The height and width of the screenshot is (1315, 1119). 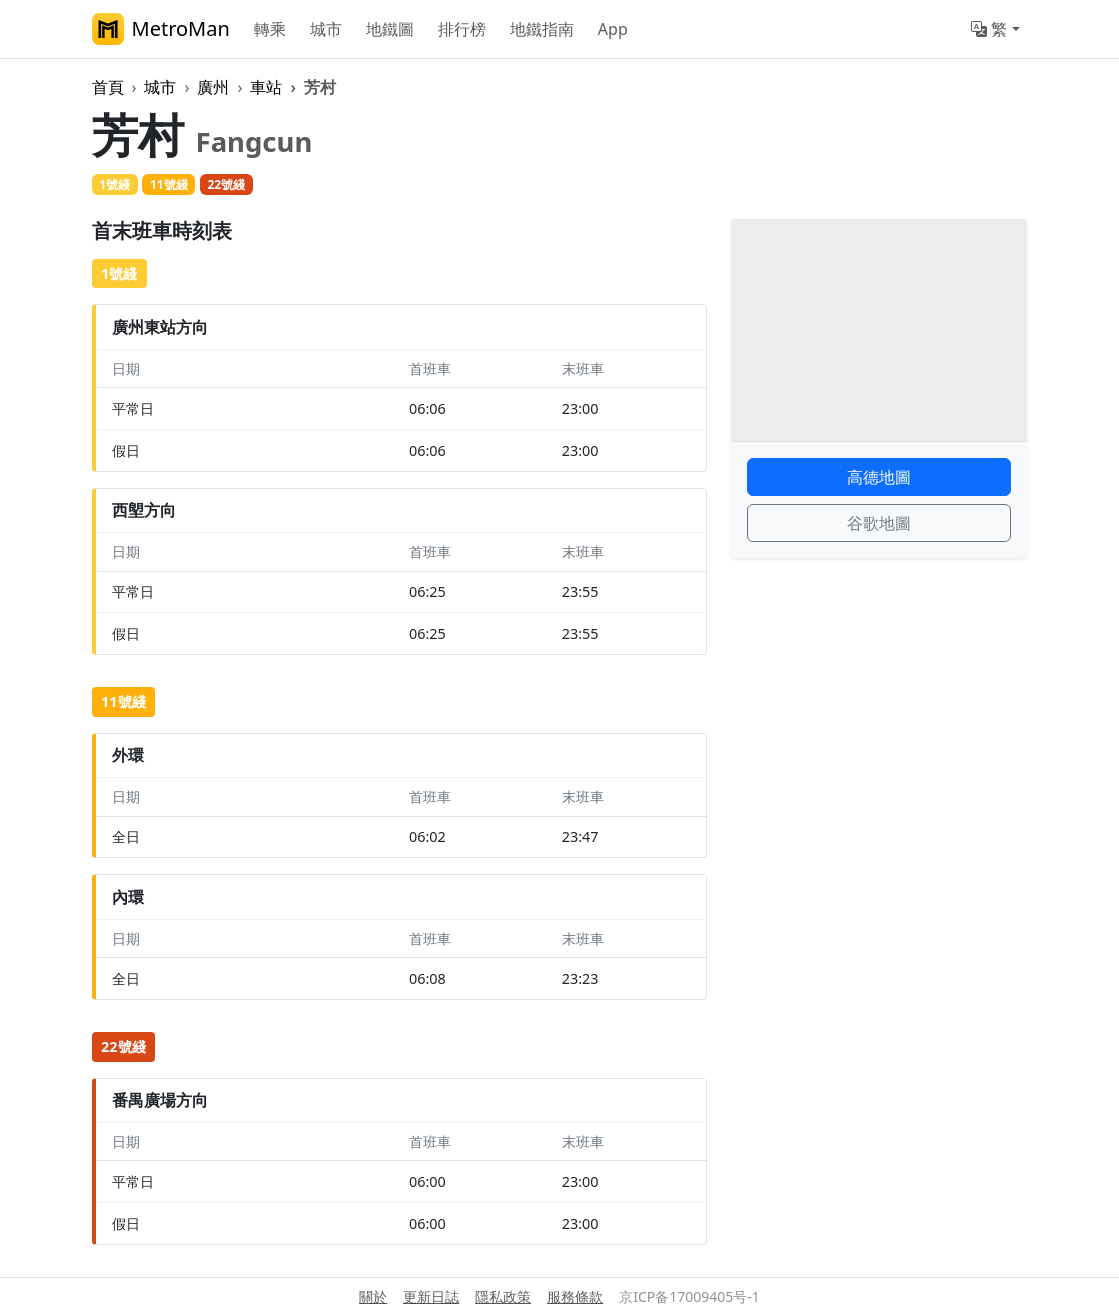 What do you see at coordinates (161, 29) in the screenshot?
I see `MetroMan` at bounding box center [161, 29].